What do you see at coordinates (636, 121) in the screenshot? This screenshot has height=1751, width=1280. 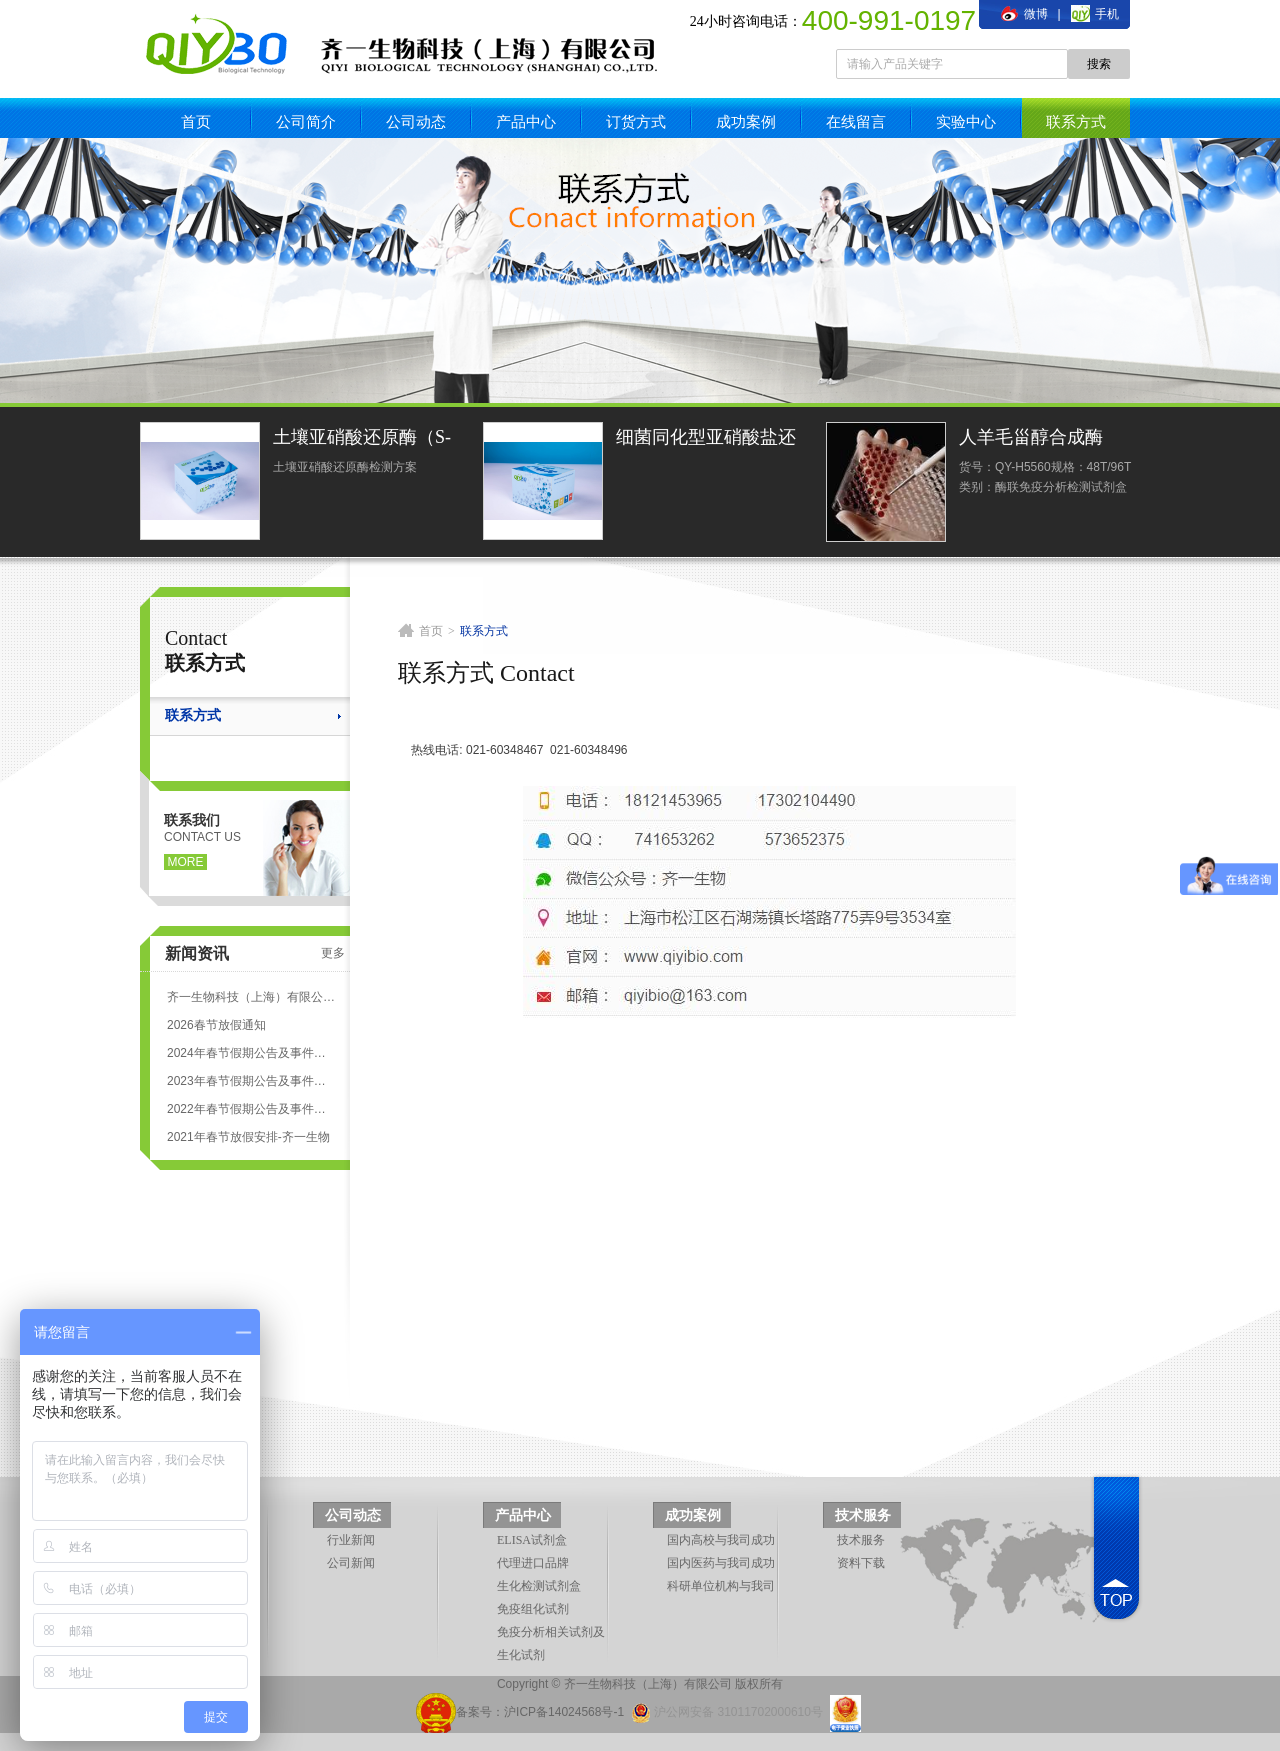 I see `订货方式` at bounding box center [636, 121].